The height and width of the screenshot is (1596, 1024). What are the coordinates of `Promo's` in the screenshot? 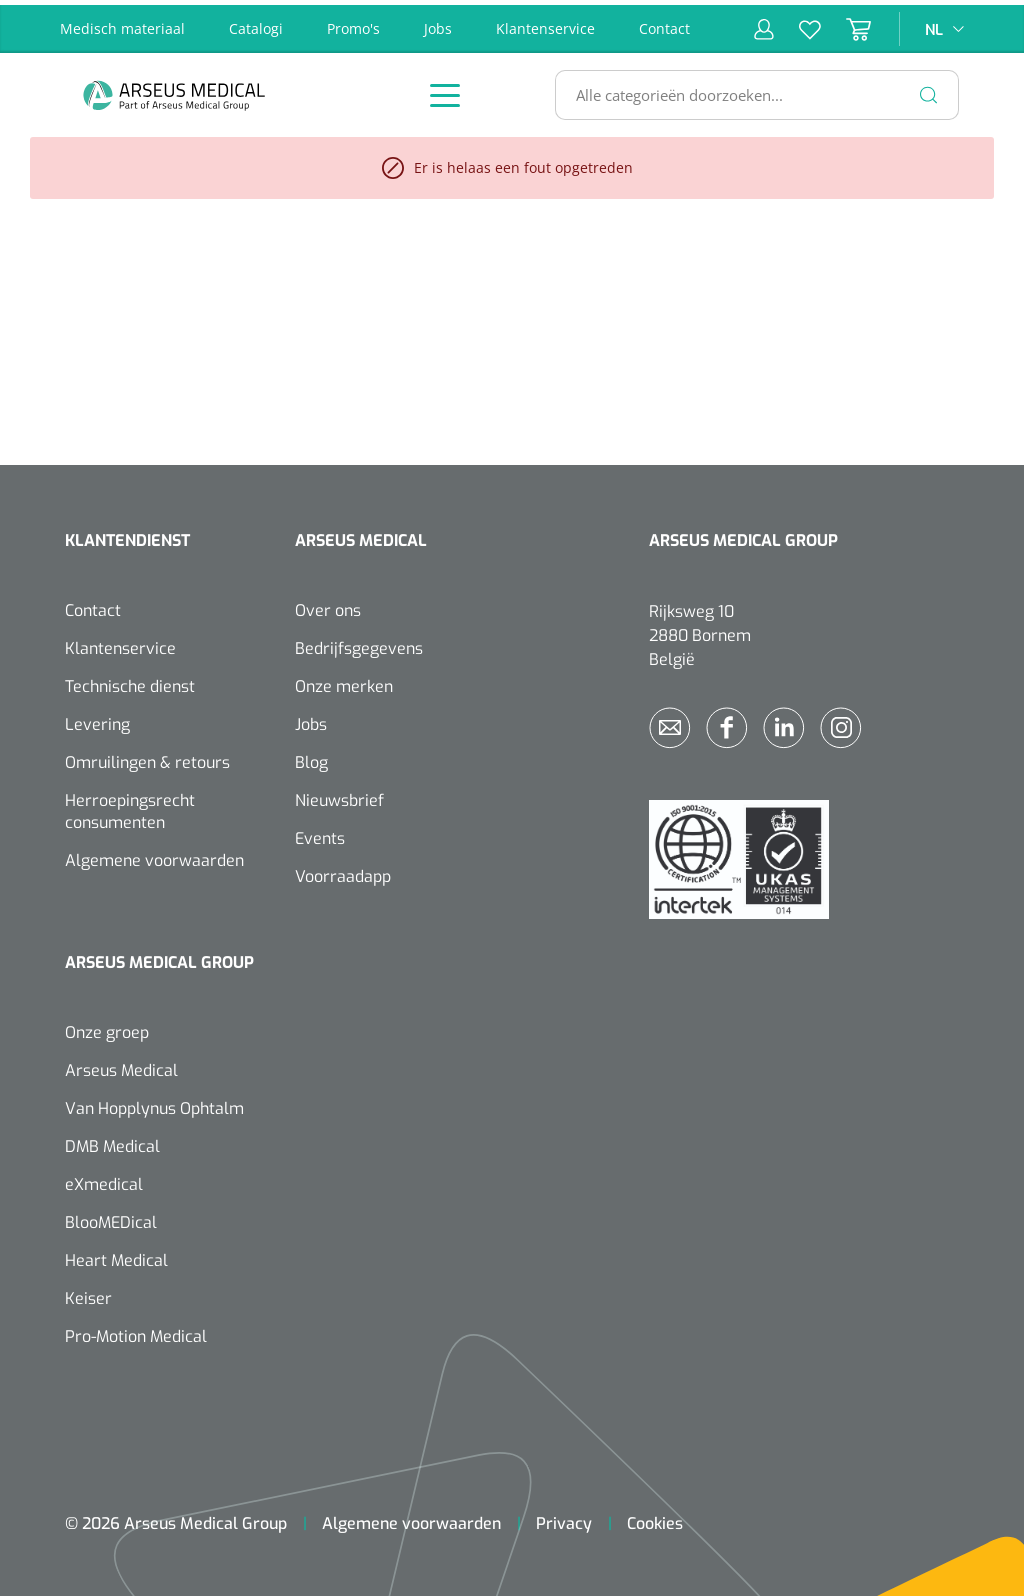 It's located at (353, 23).